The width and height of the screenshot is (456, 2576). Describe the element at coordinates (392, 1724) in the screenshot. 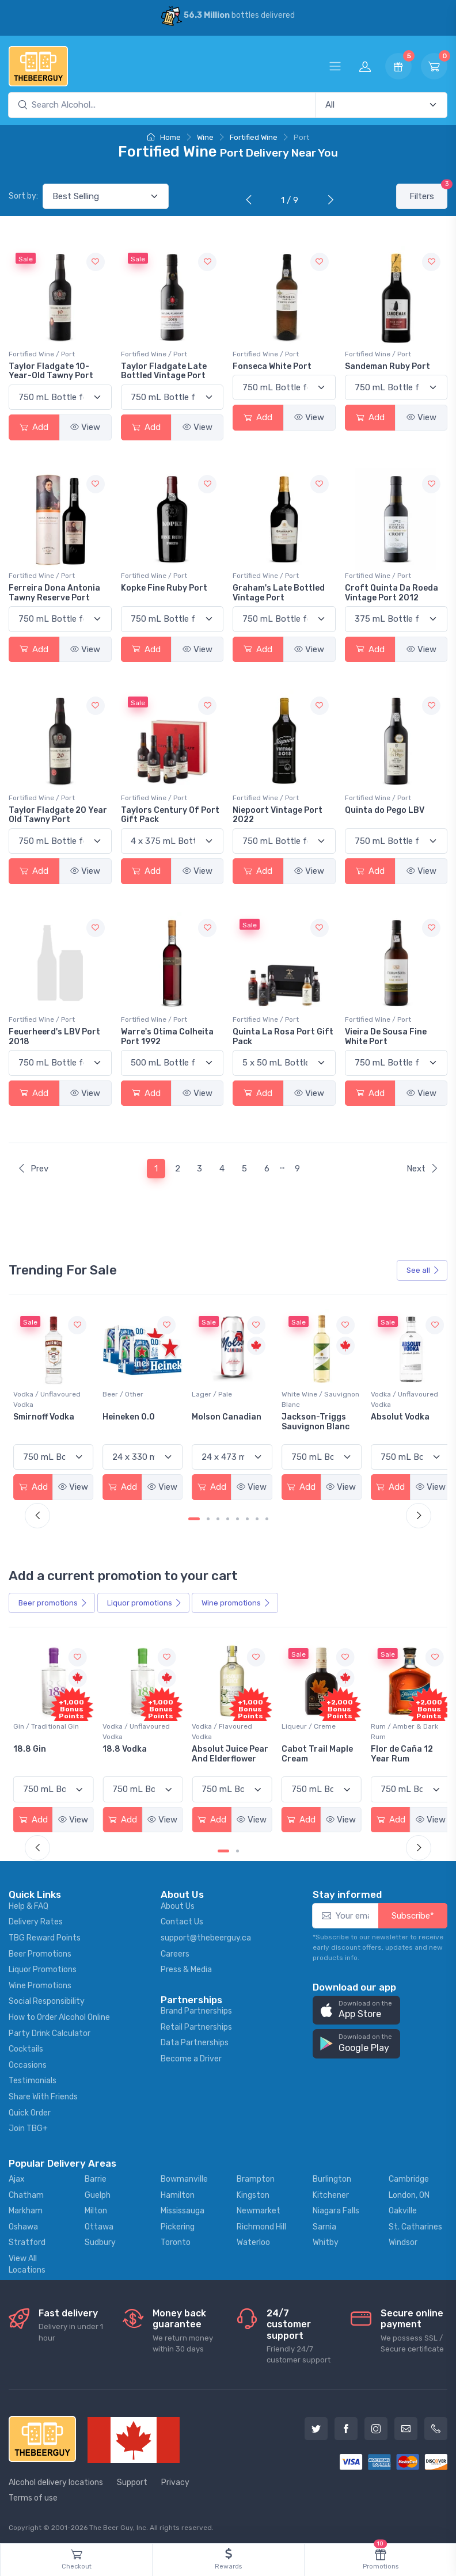

I see `Liqueur / Creme` at that location.